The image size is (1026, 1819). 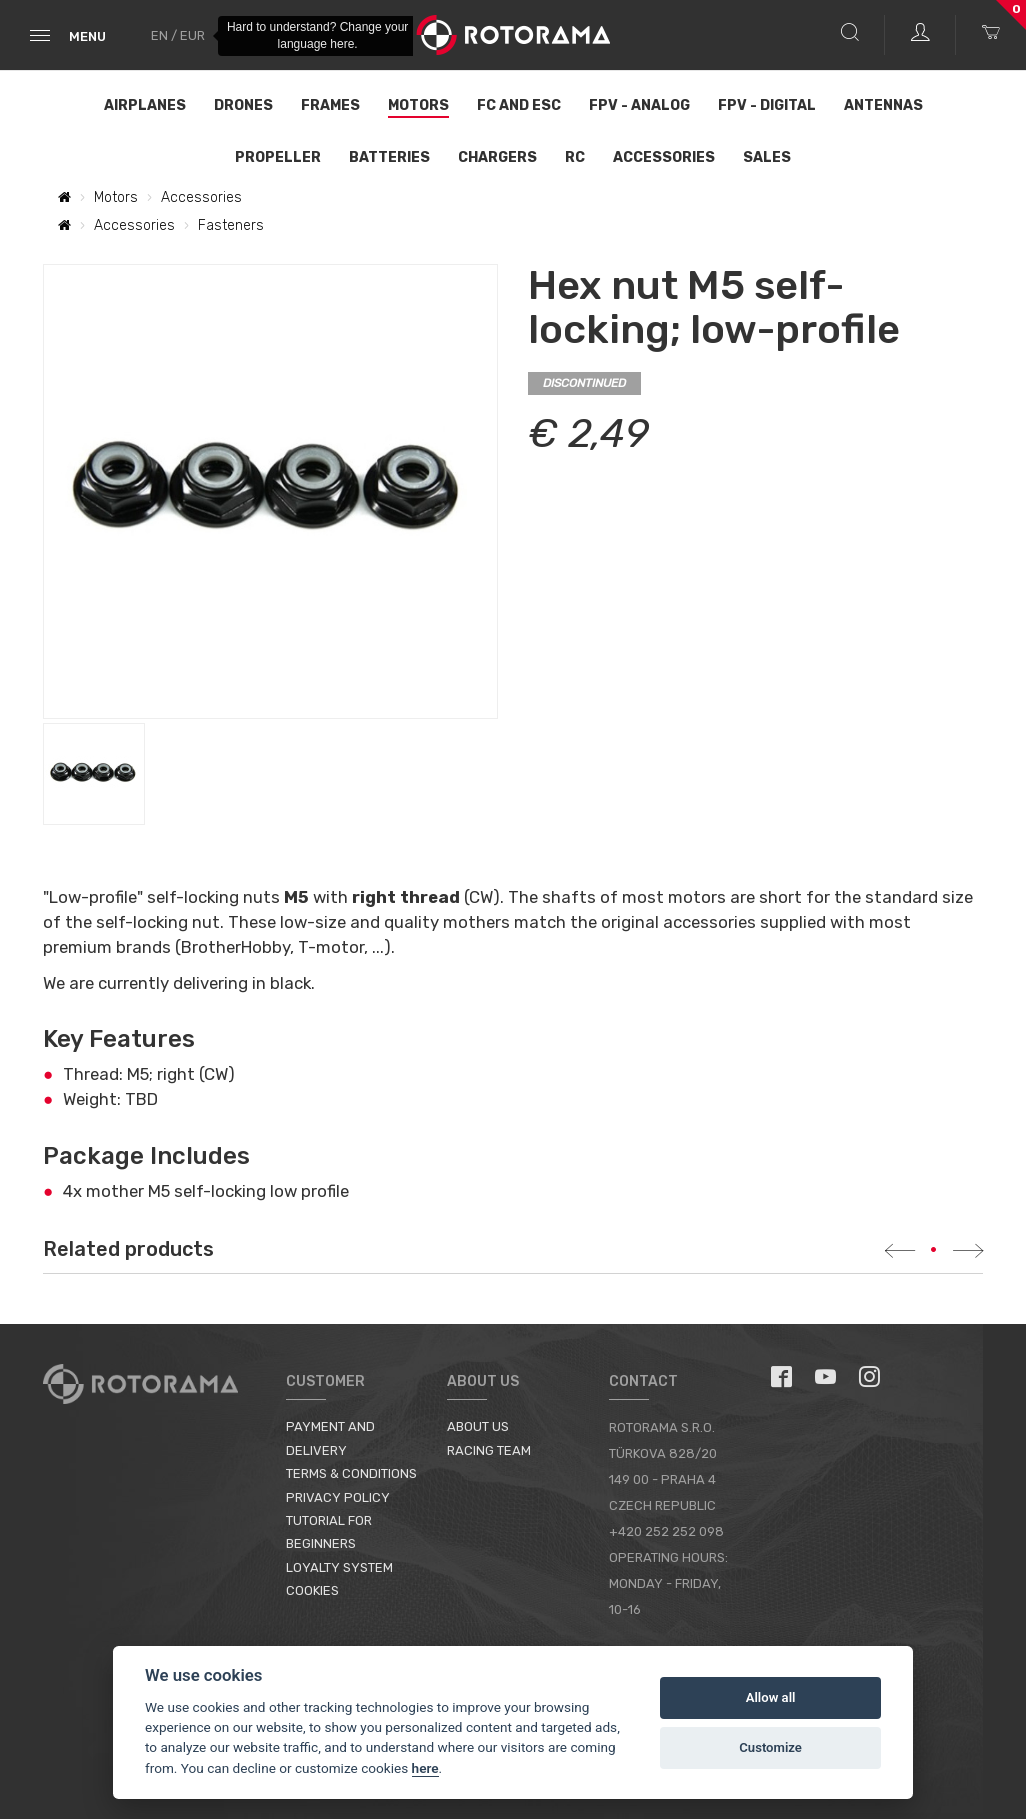 I want to click on here, so click(x=425, y=1768).